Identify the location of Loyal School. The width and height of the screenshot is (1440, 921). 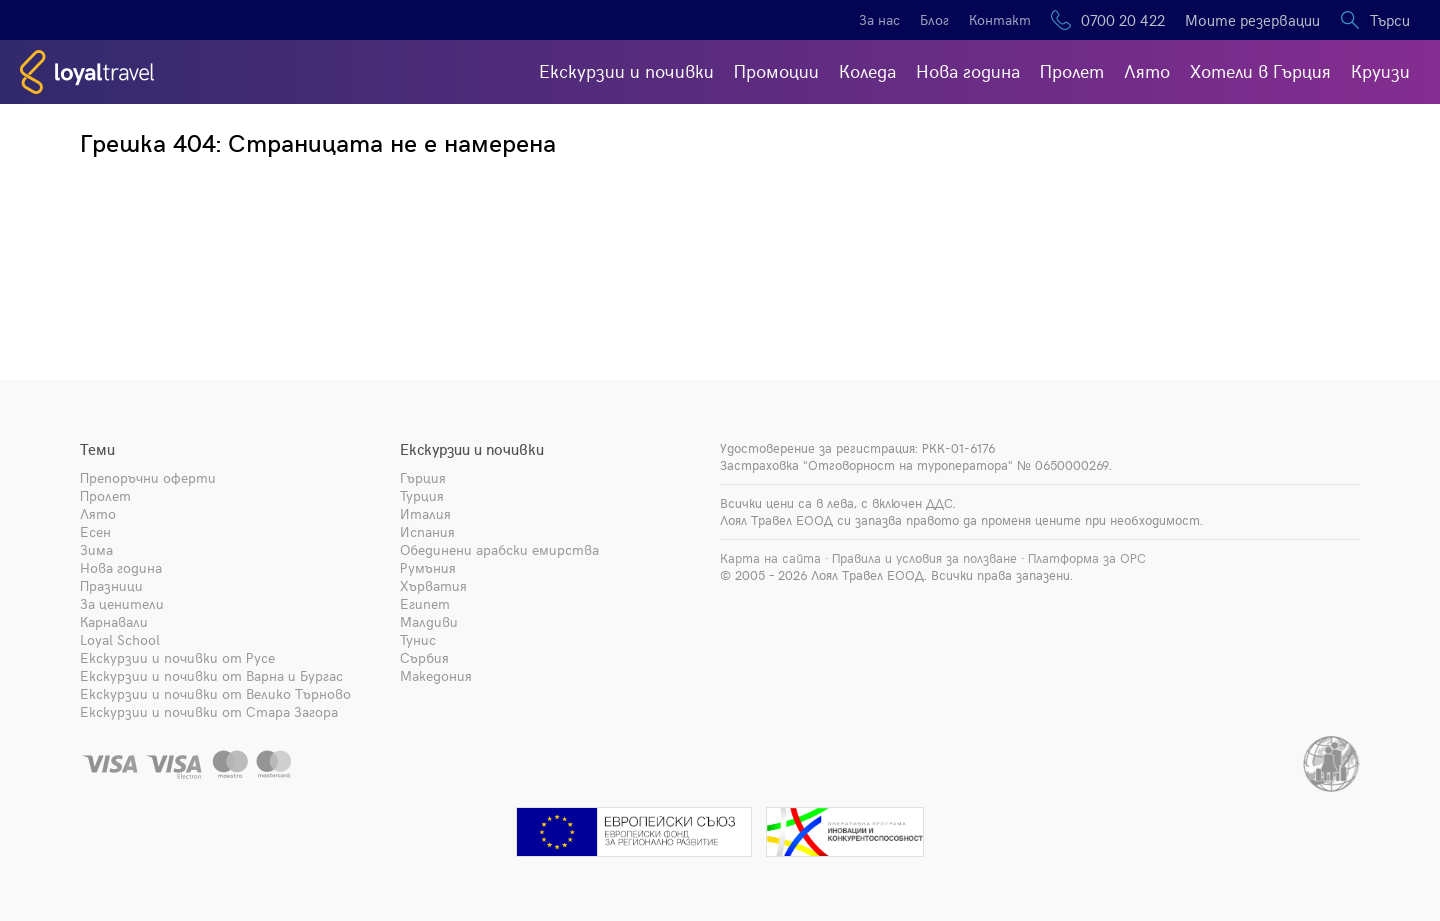
(120, 639).